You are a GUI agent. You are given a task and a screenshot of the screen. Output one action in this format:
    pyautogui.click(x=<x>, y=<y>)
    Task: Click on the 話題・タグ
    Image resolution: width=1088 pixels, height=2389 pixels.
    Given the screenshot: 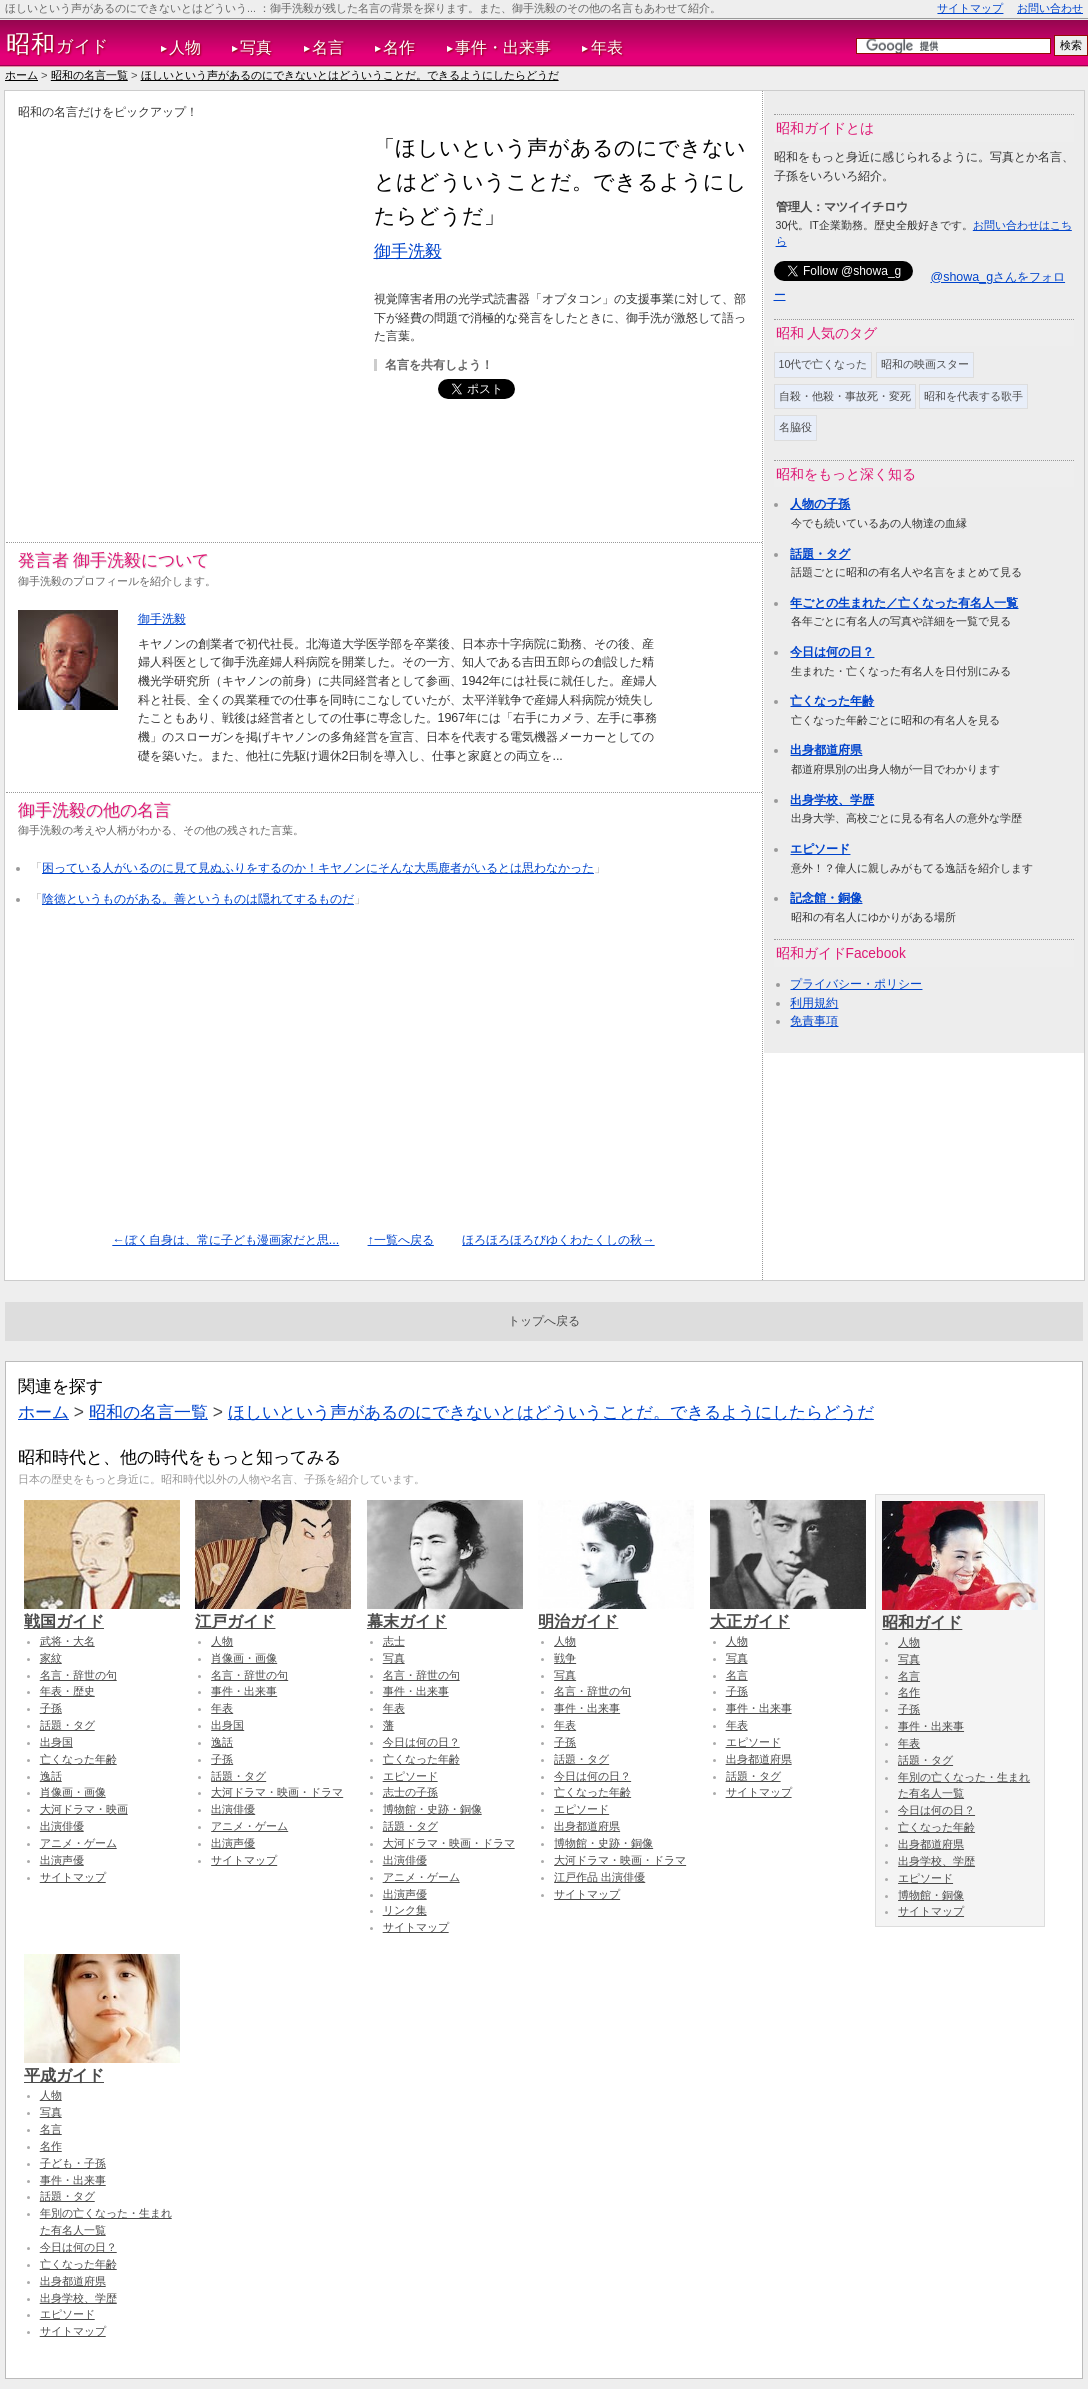 What is the action you would take?
    pyautogui.click(x=820, y=554)
    